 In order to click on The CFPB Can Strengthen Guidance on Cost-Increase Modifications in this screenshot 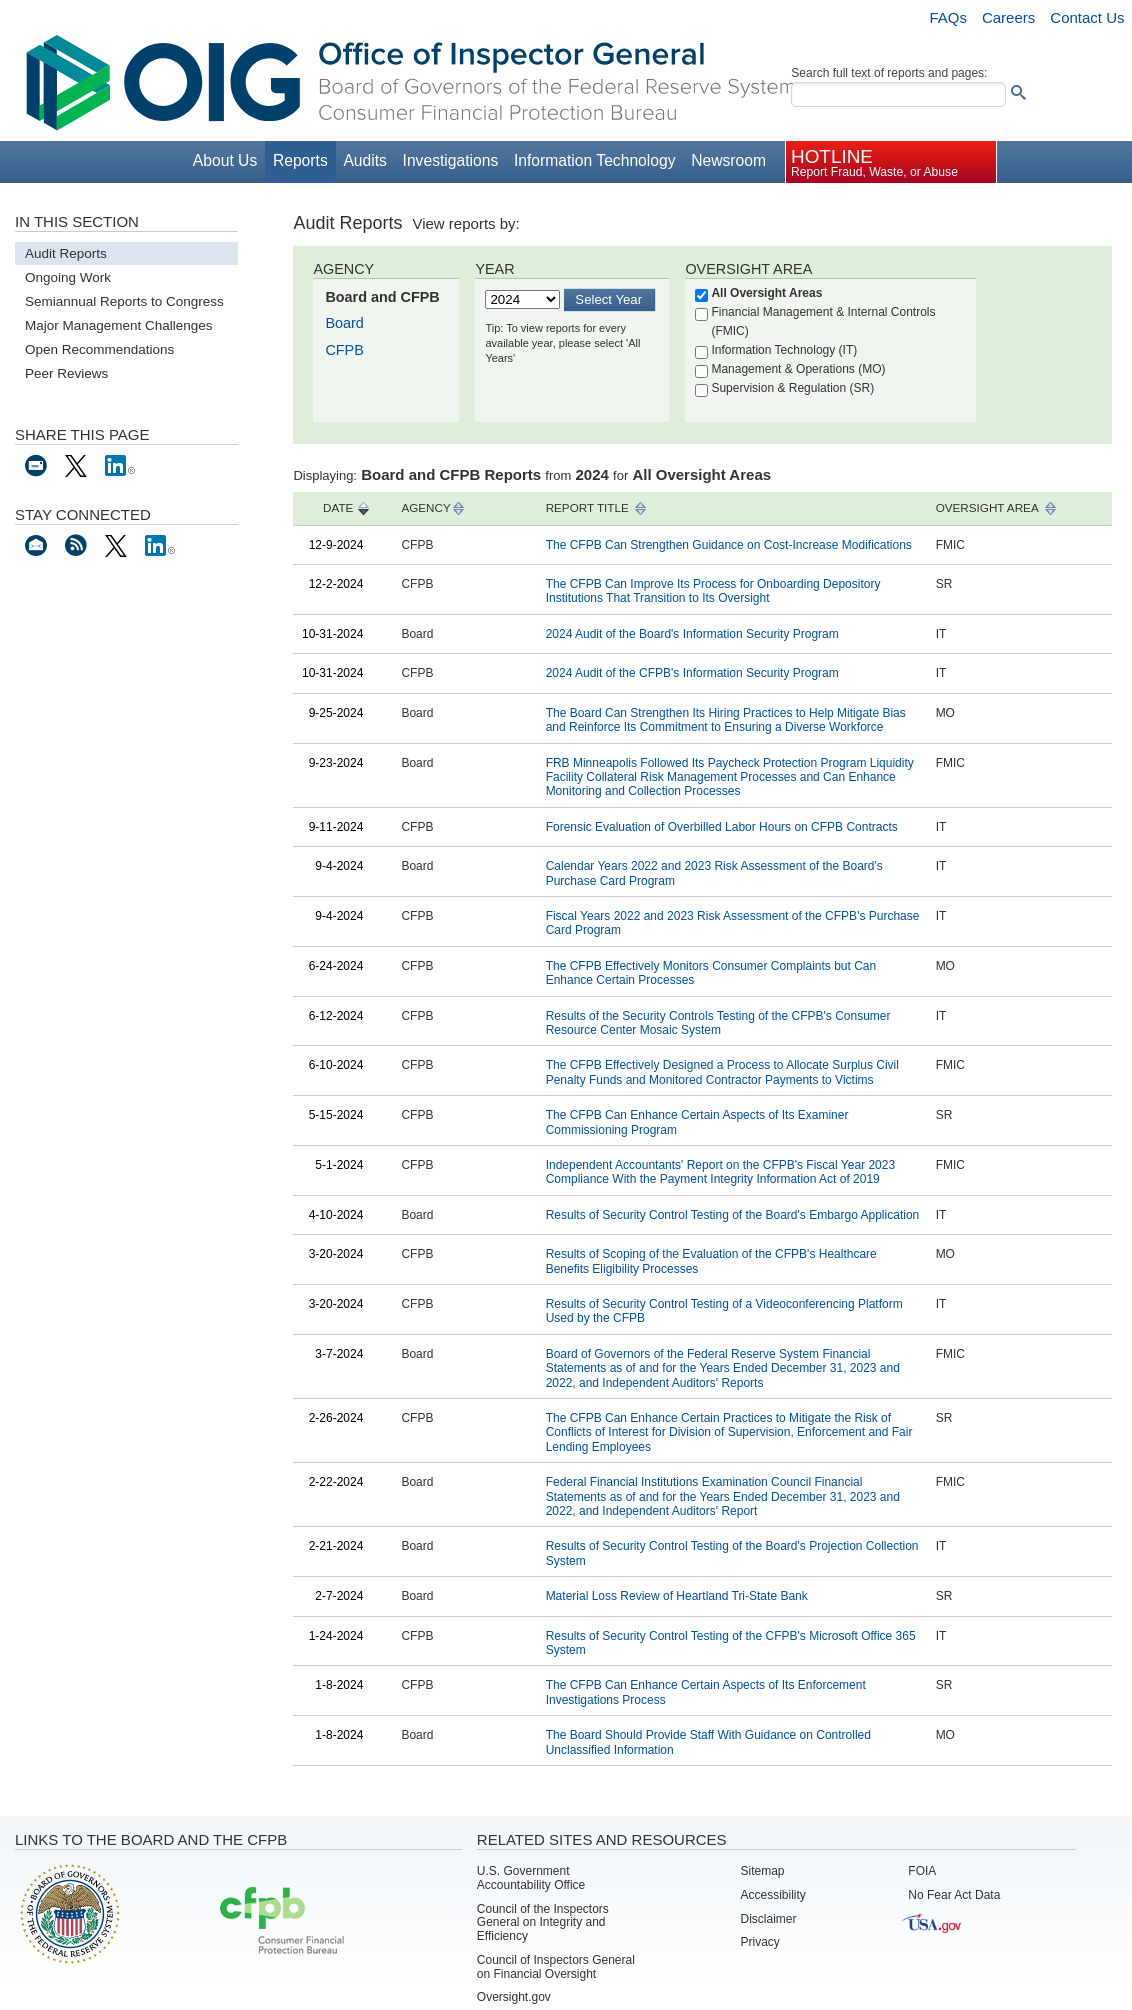, I will do `click(729, 545)`.